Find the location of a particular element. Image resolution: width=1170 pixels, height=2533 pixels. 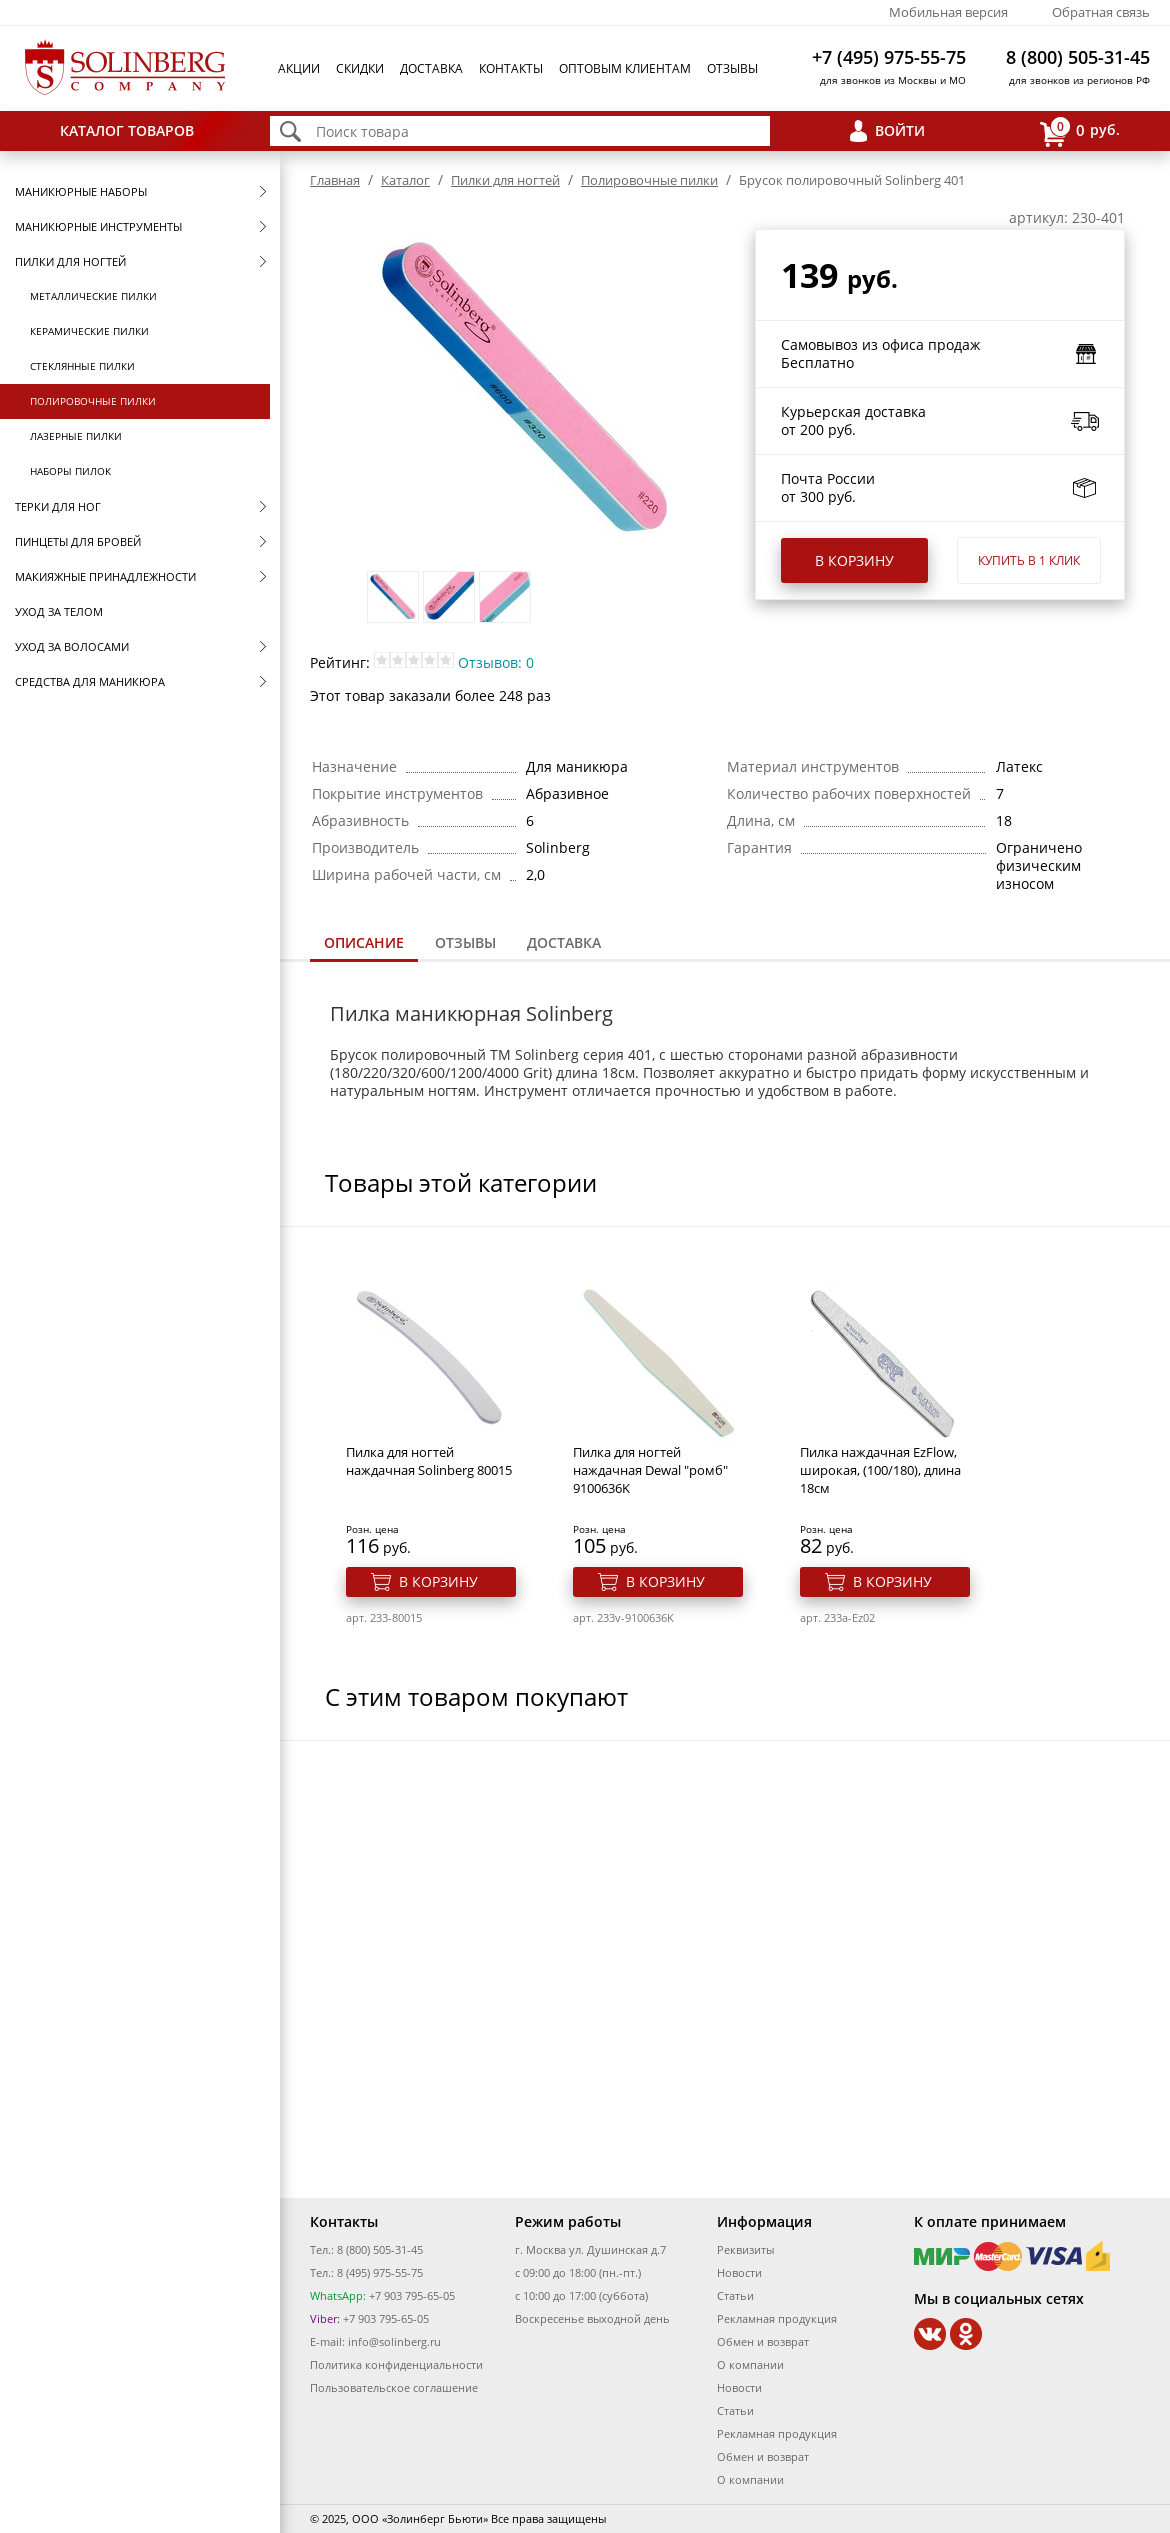

Пилка для ногтей наждачная Solinberg 80015 is located at coordinates (429, 1461).